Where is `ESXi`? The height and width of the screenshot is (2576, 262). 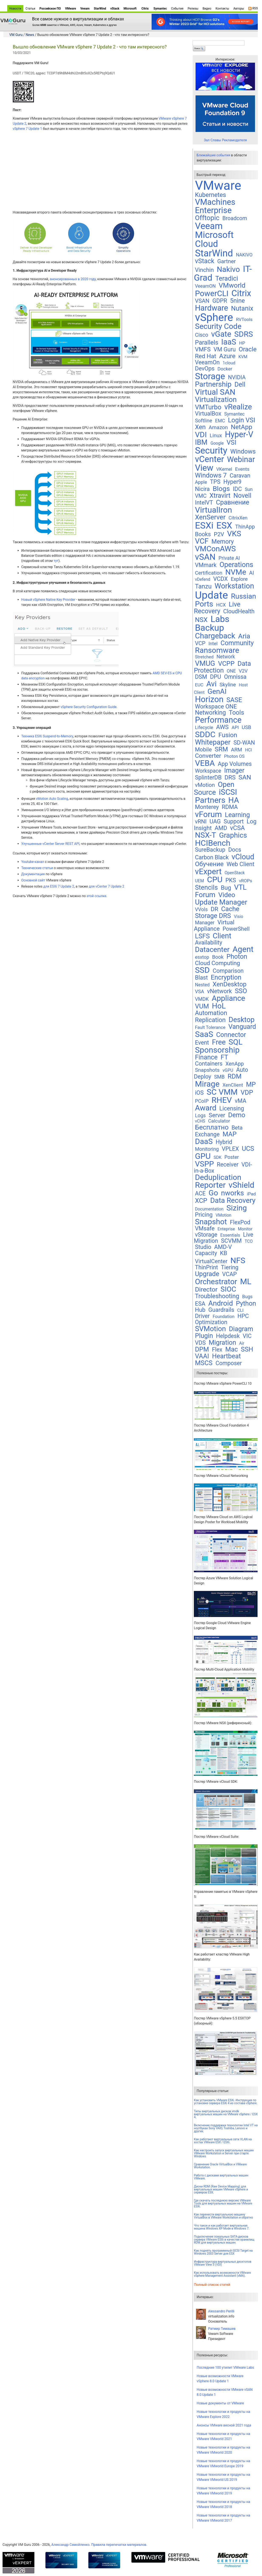 ESXi is located at coordinates (204, 525).